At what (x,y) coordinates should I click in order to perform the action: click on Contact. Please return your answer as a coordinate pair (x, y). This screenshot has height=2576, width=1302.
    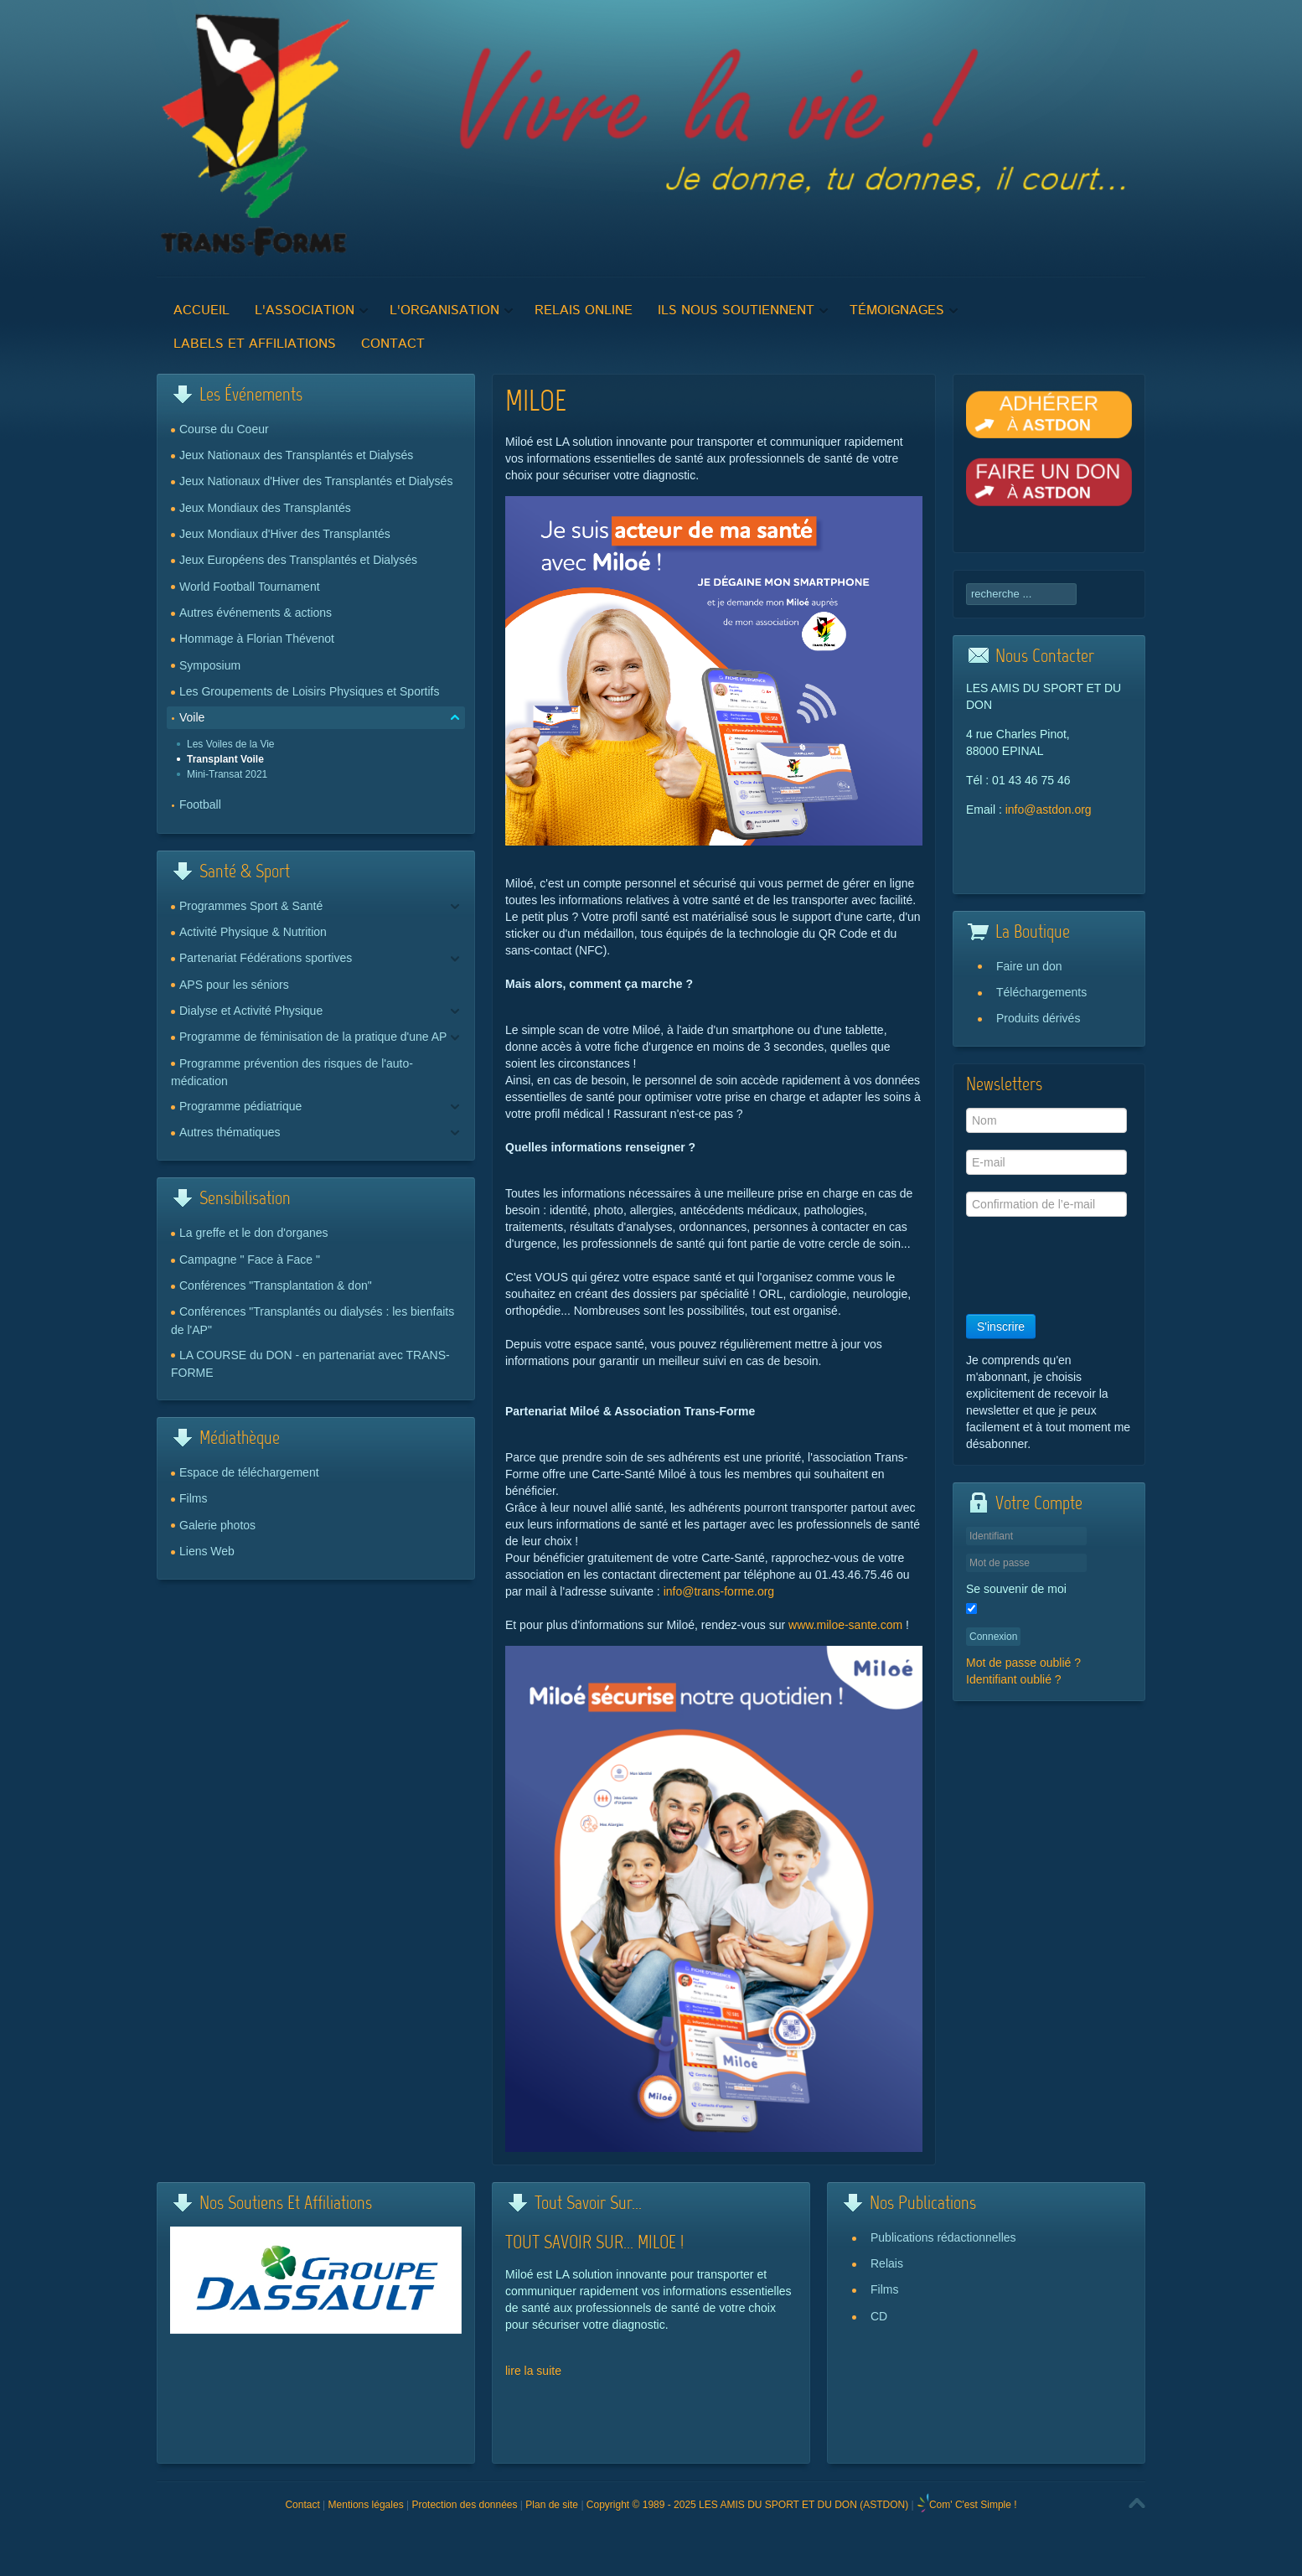
    Looking at the image, I should click on (302, 2505).